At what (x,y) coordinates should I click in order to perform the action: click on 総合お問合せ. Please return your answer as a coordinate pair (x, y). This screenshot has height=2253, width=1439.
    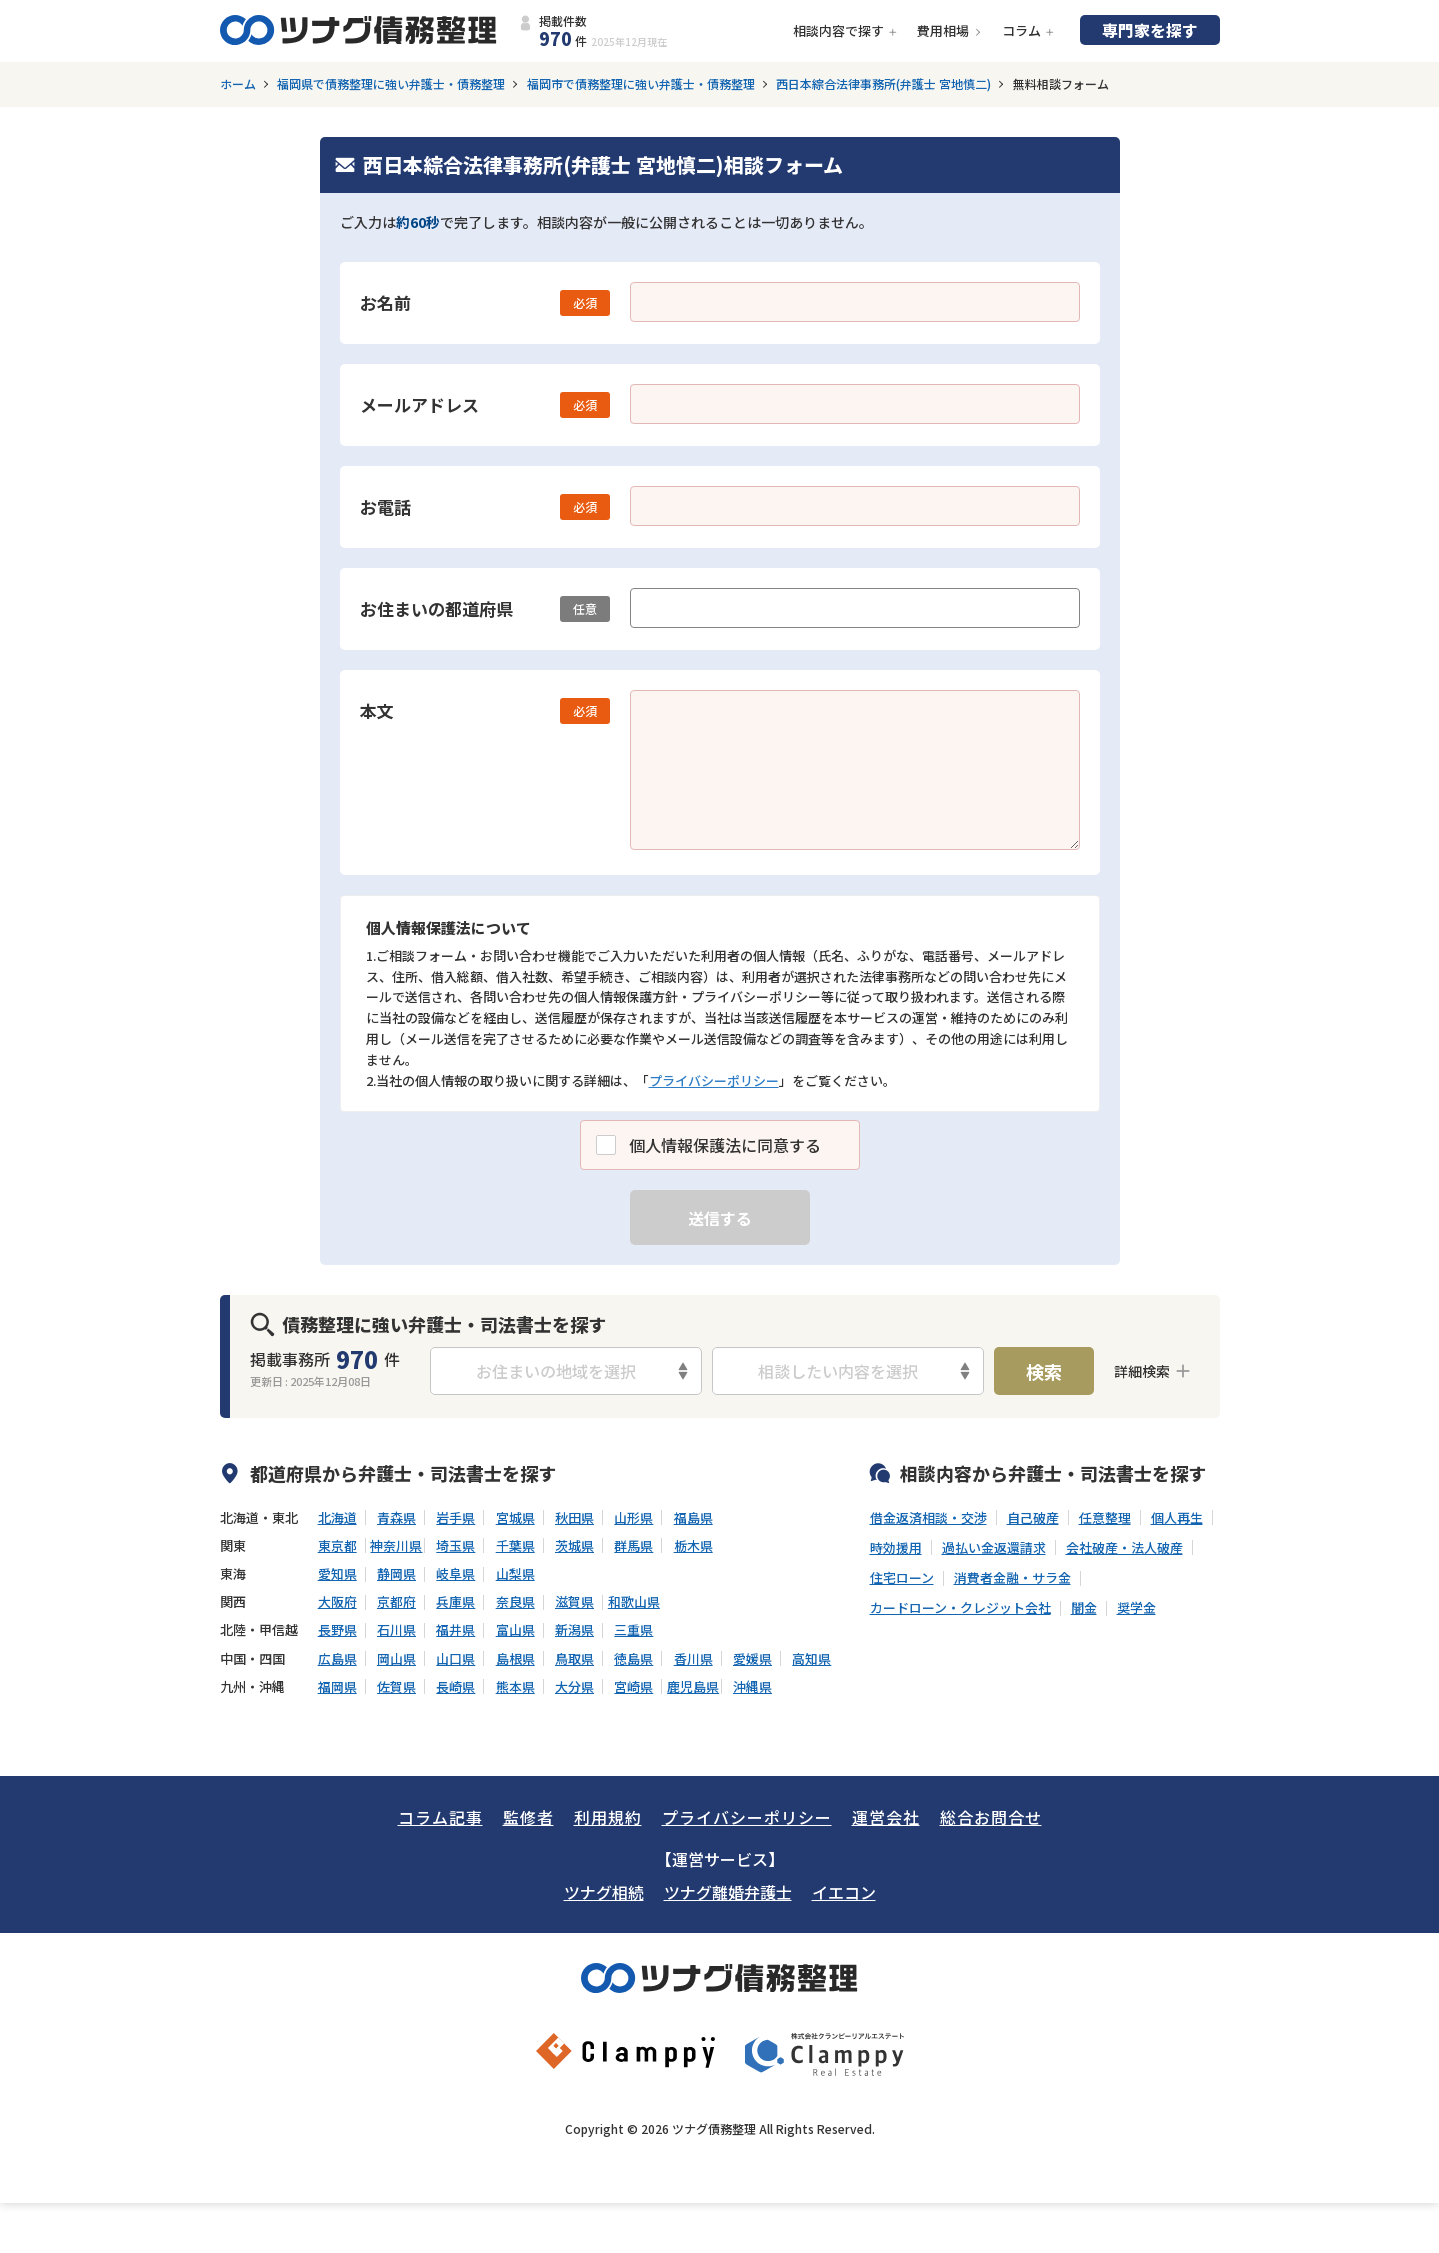
    Looking at the image, I should click on (991, 1817).